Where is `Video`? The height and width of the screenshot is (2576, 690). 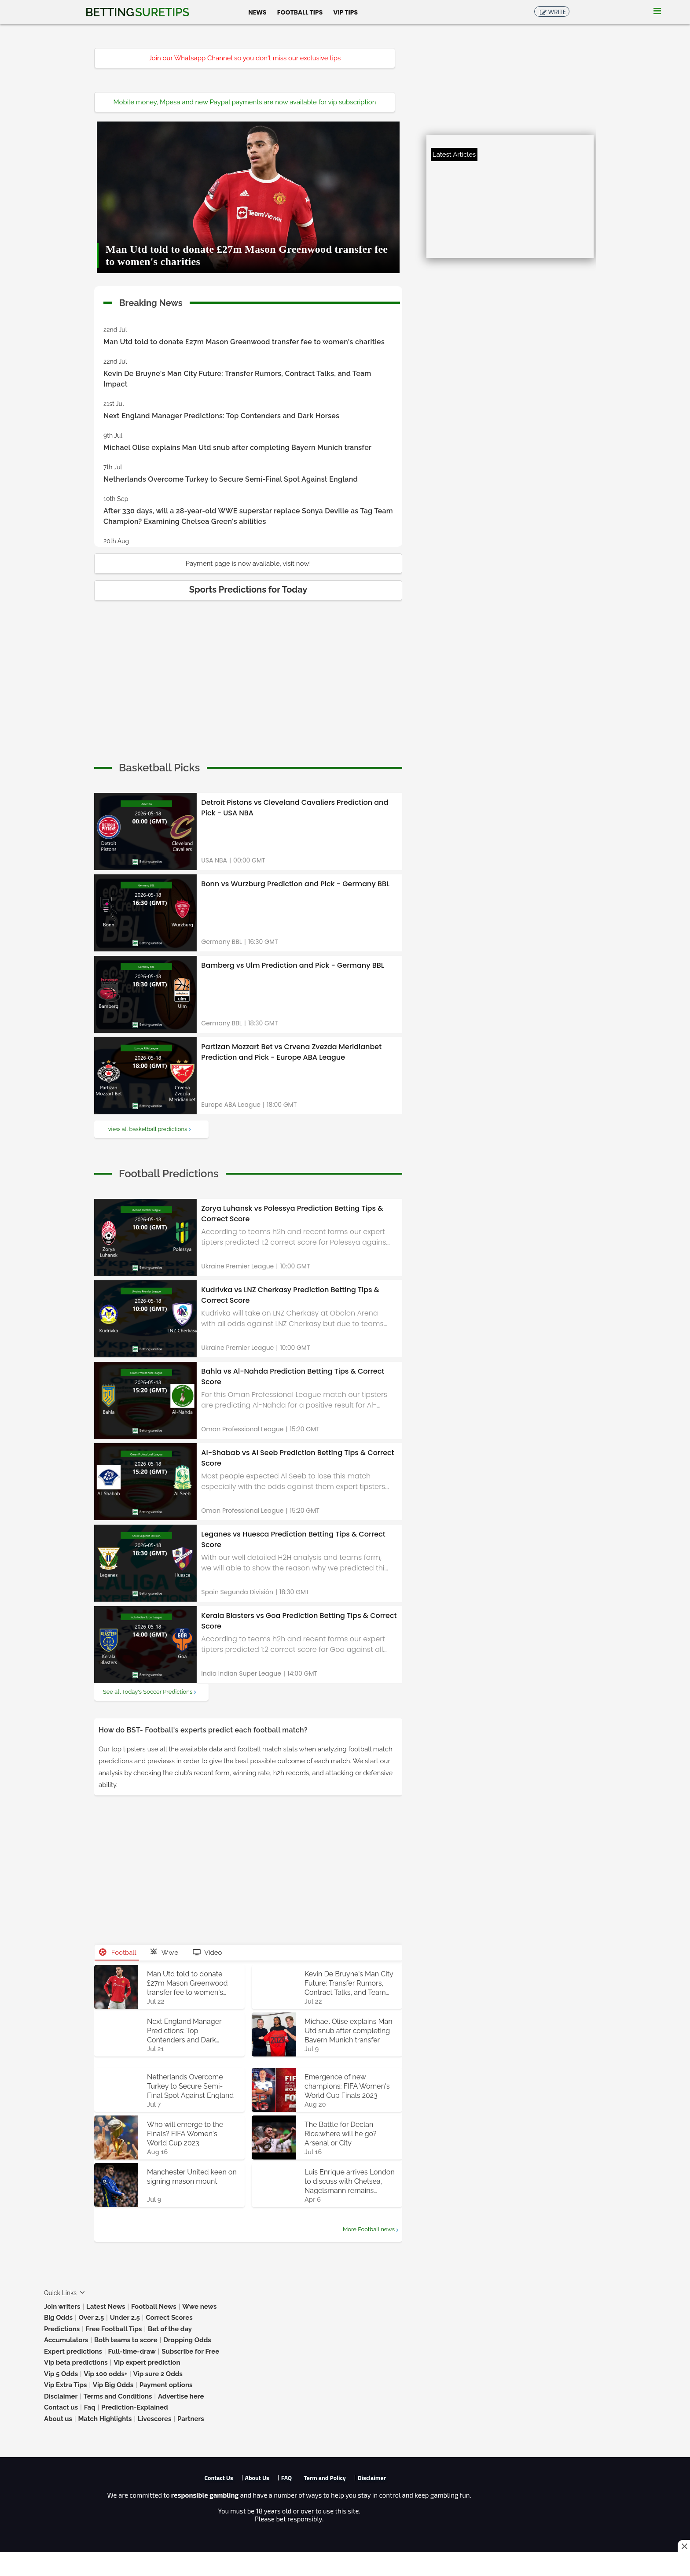 Video is located at coordinates (207, 1953).